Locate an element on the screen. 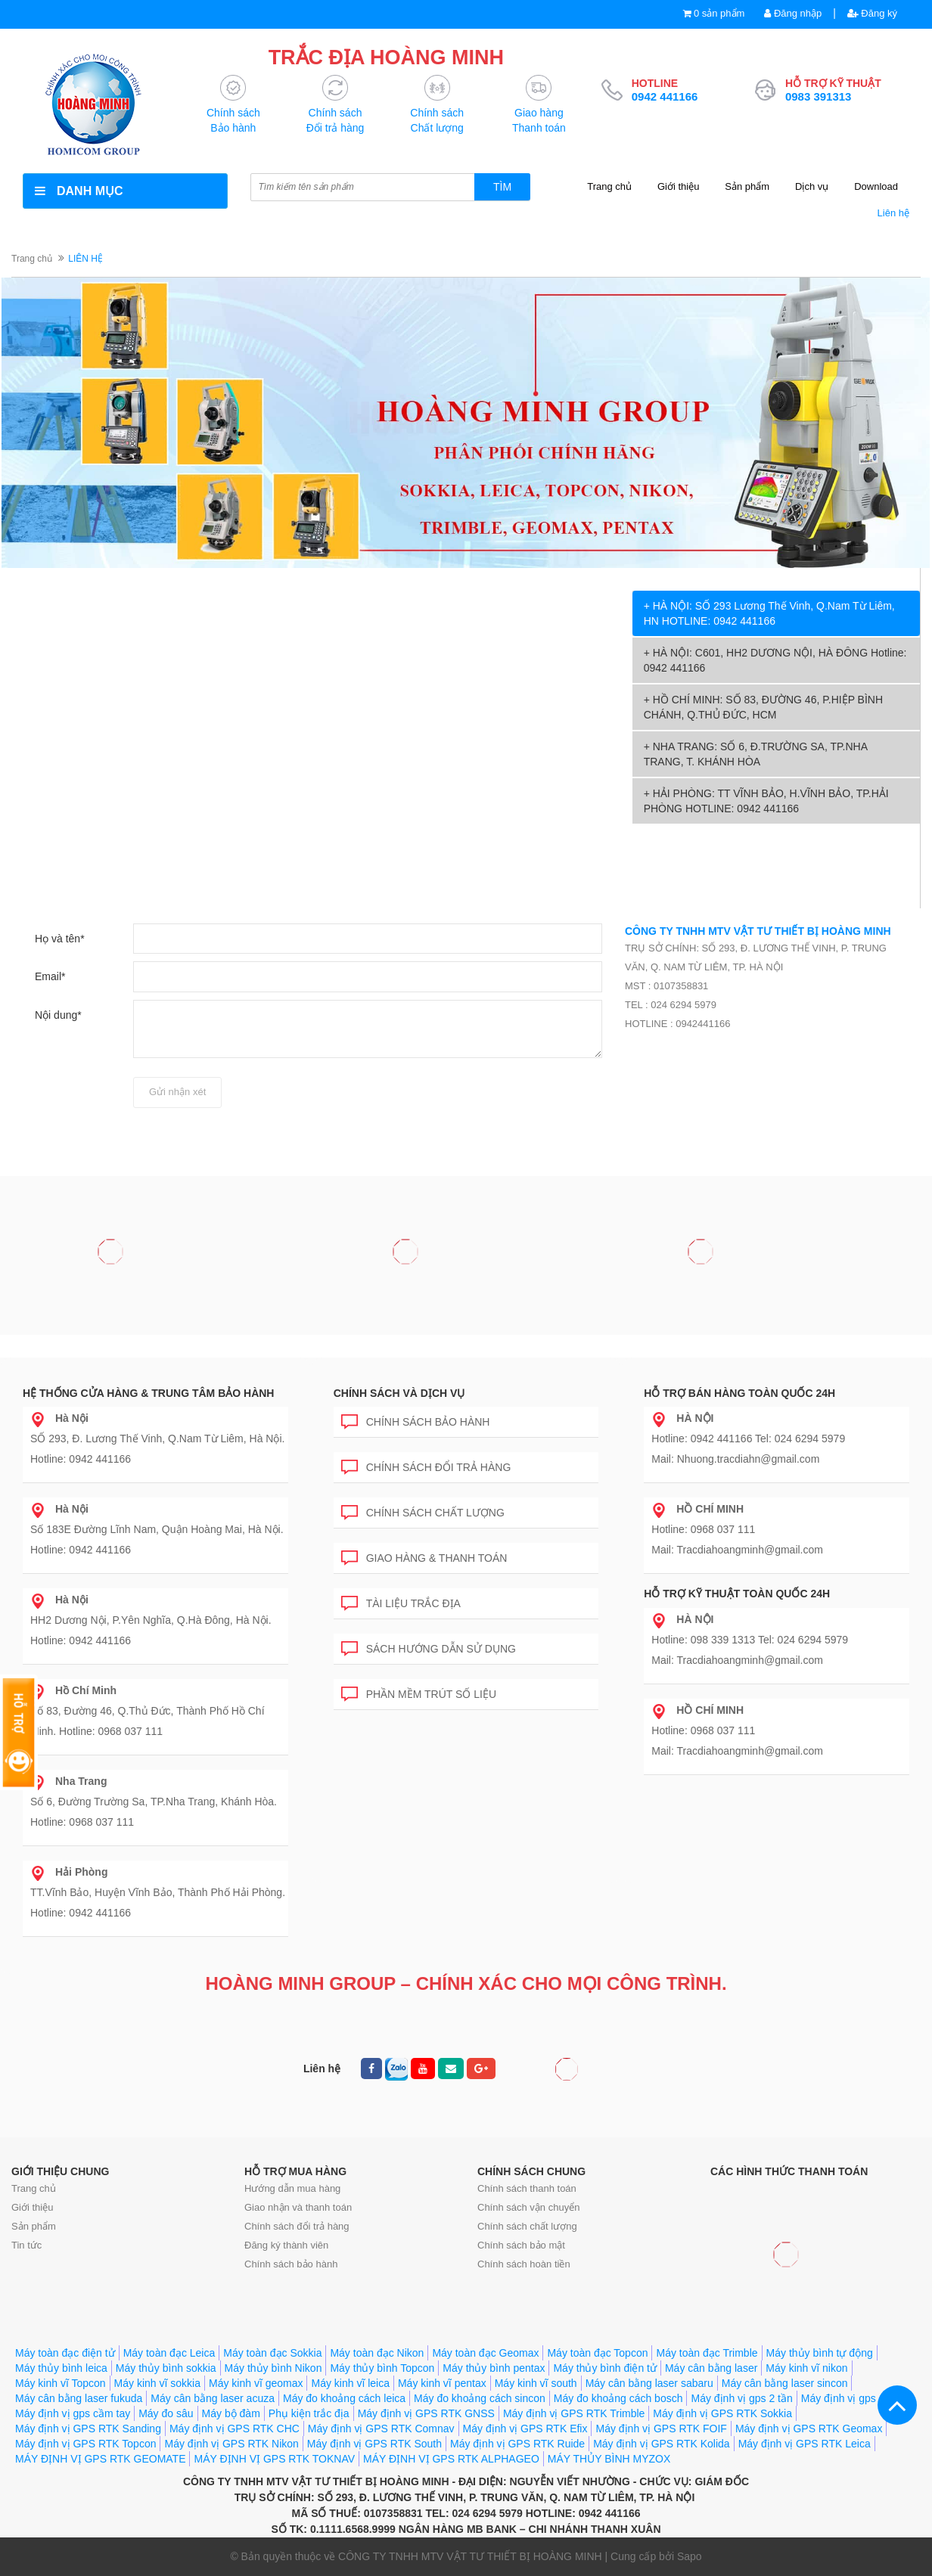  Máy toàn đạc điện tử is located at coordinates (65, 2353).